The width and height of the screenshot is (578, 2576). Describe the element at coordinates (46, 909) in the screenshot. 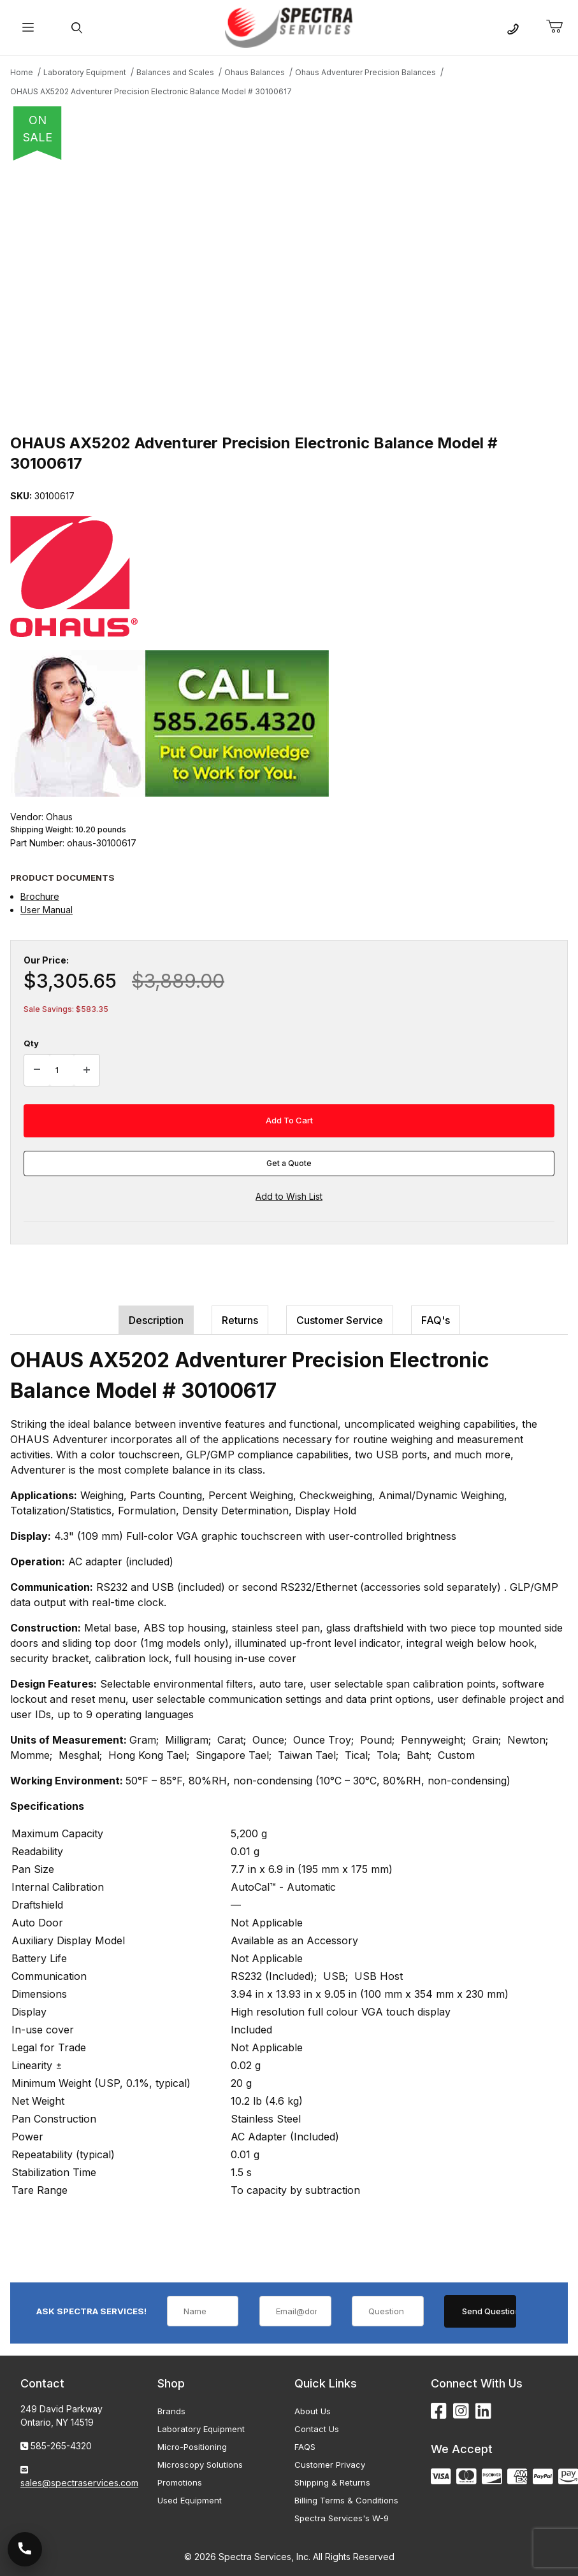

I see `User Manual` at that location.